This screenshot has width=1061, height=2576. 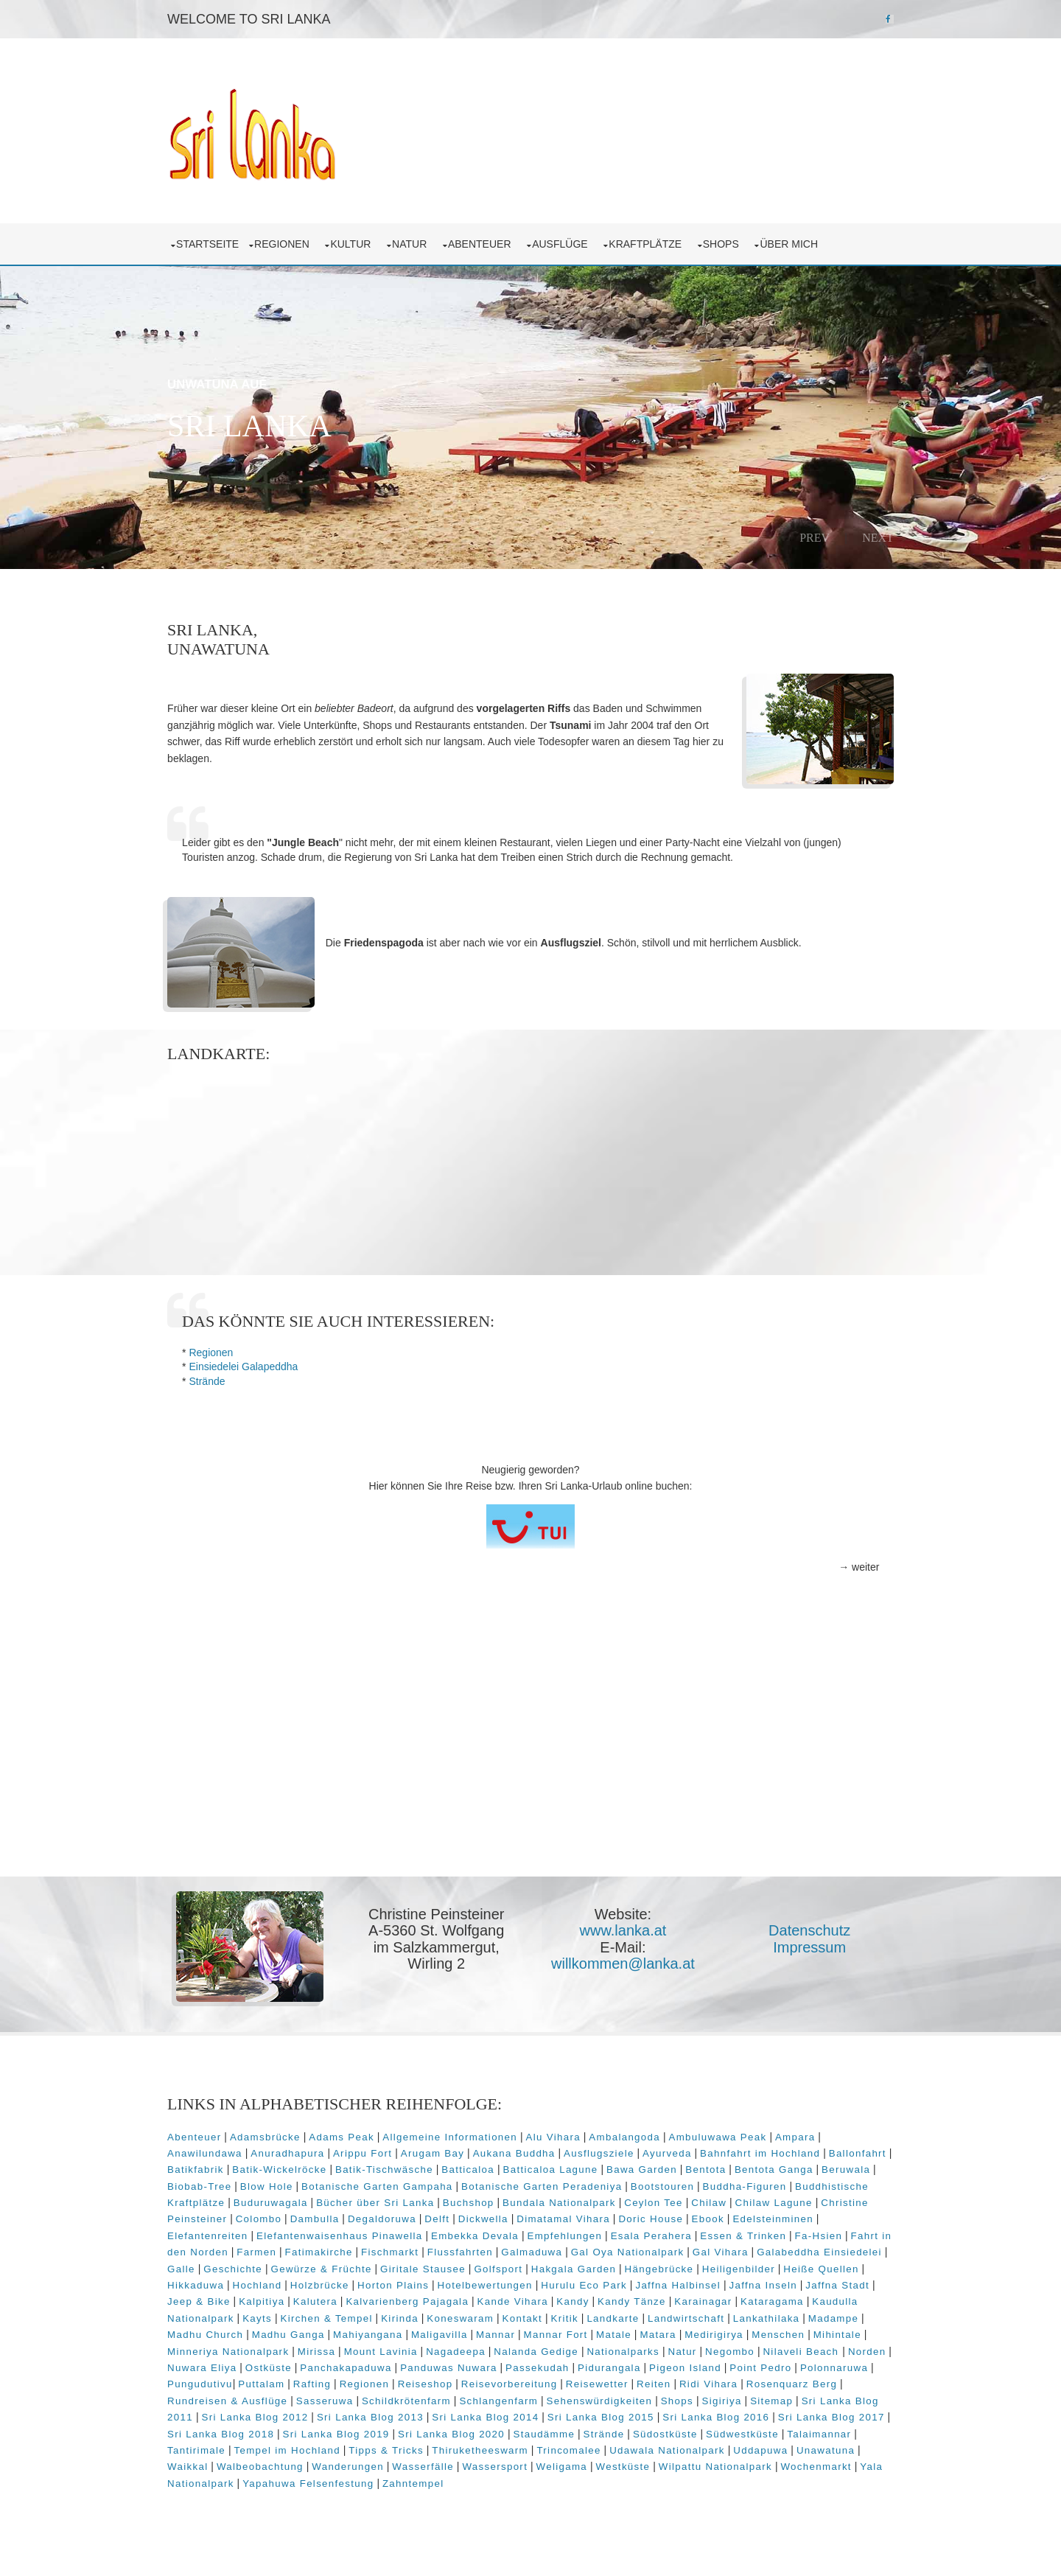 What do you see at coordinates (371, 2284) in the screenshot?
I see `Holzbrücke` at bounding box center [371, 2284].